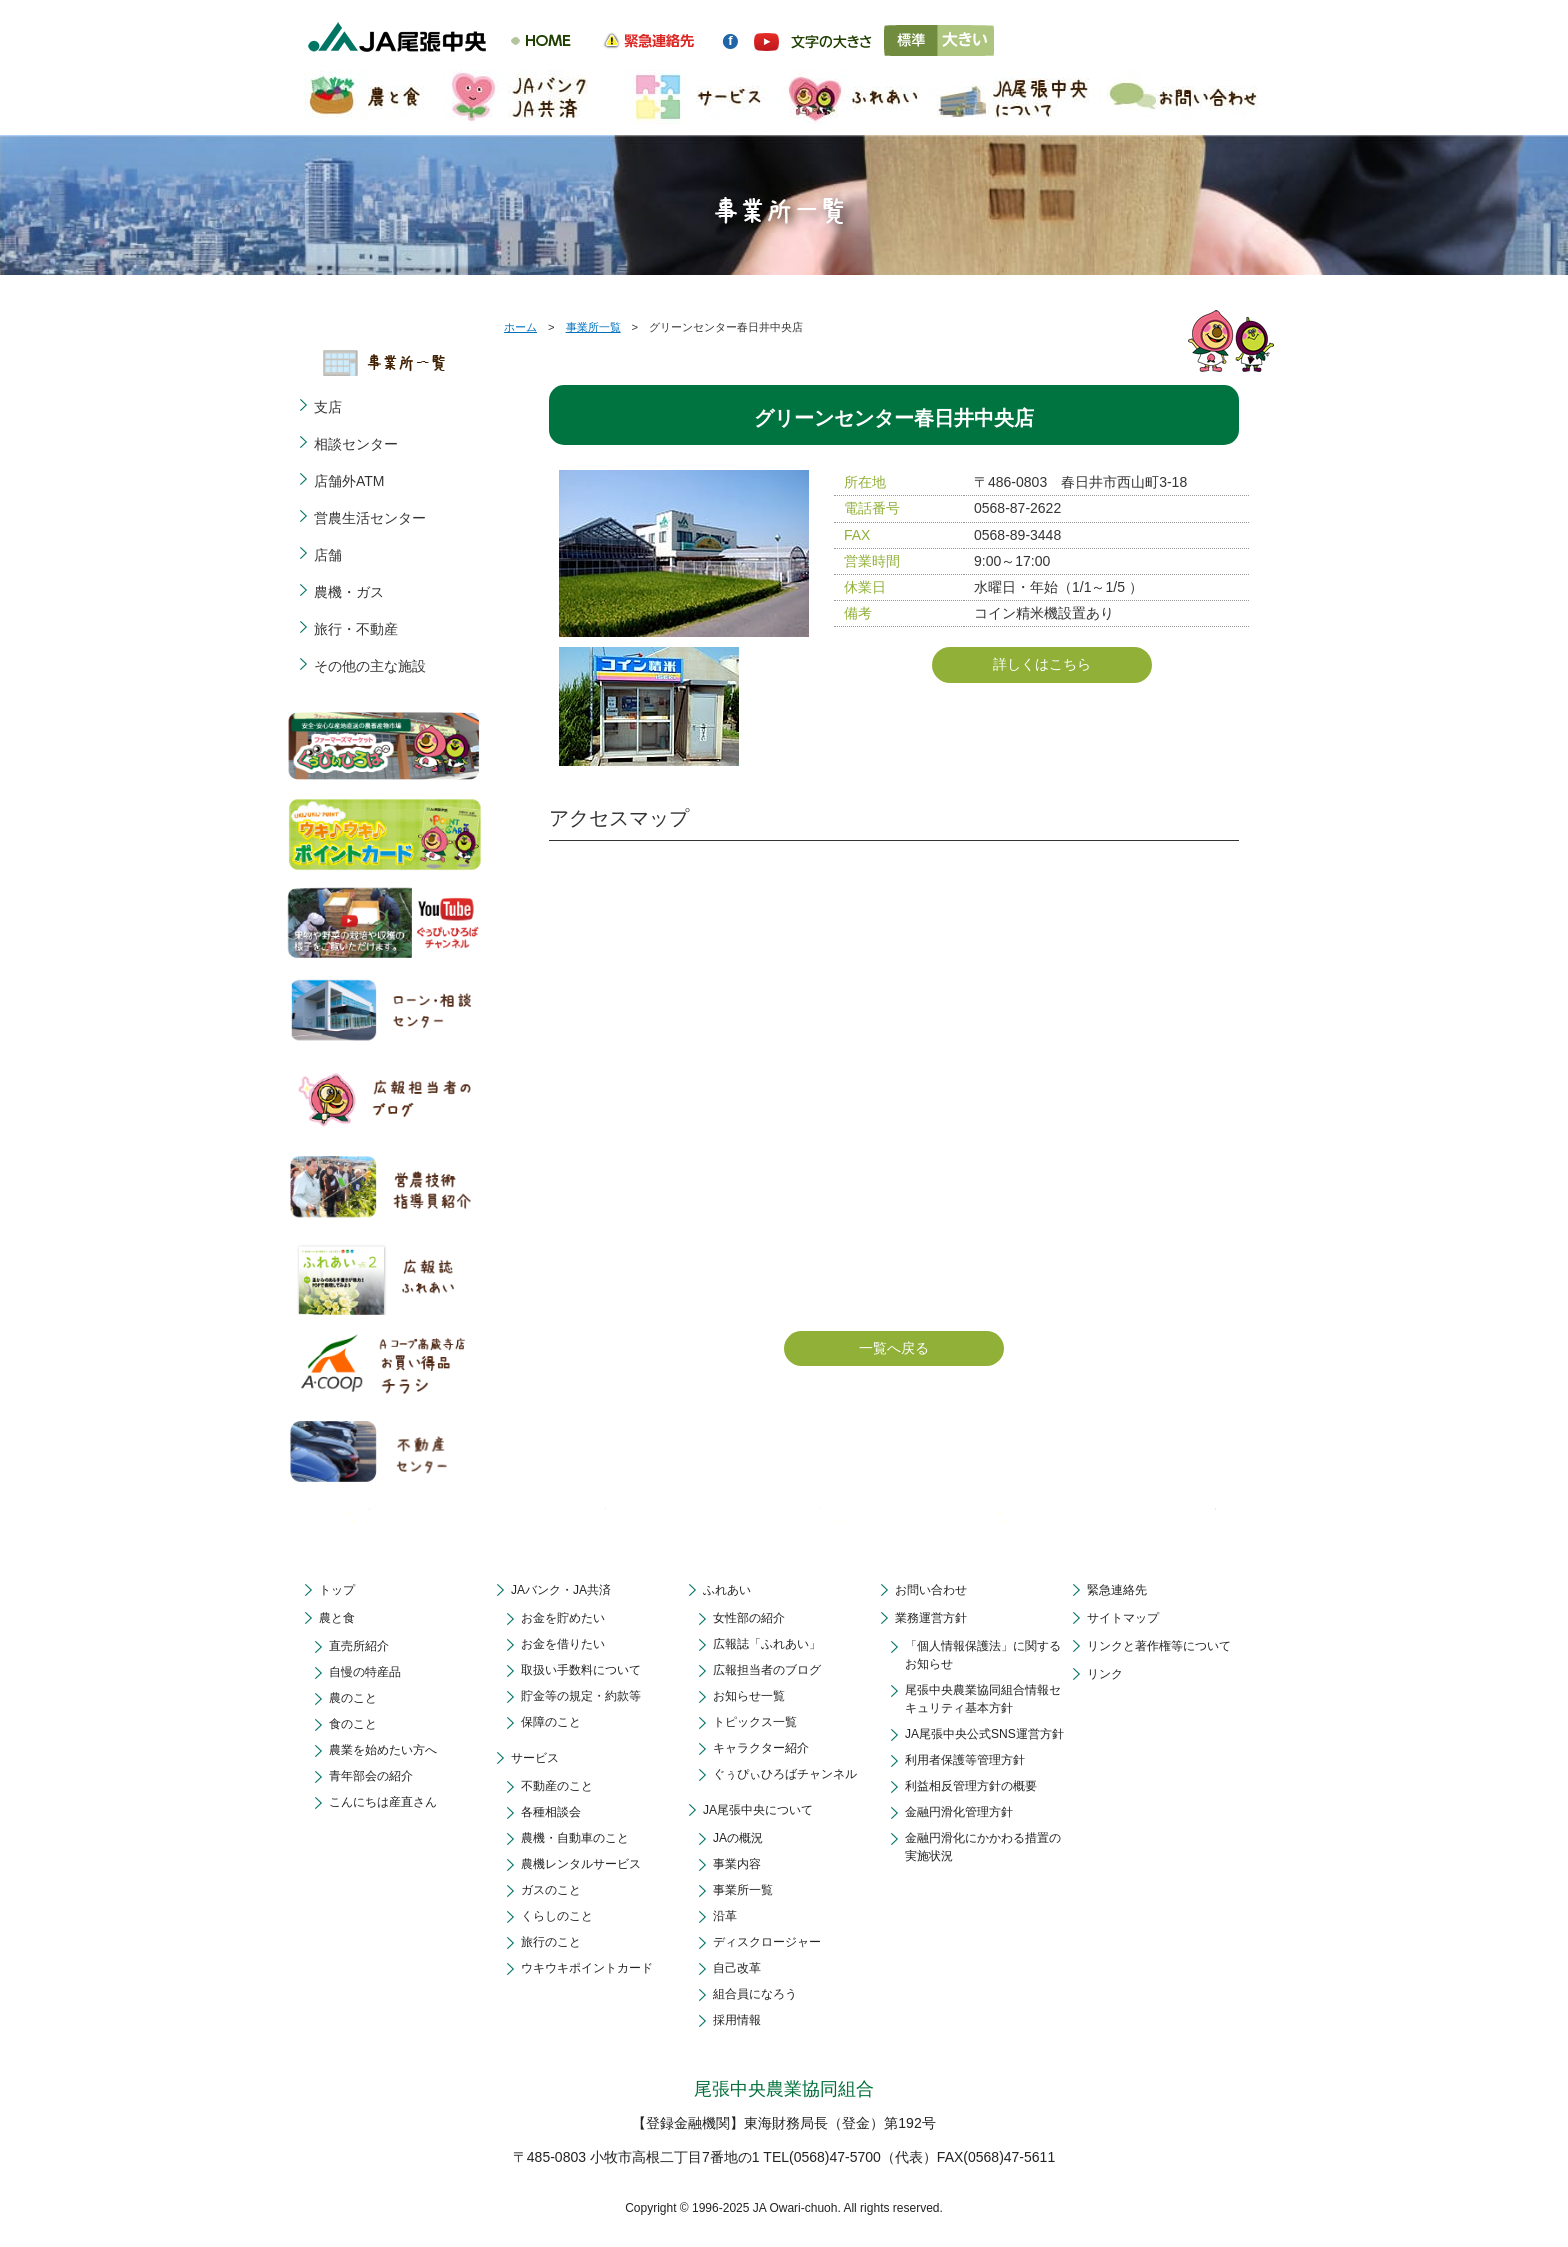 This screenshot has height=2247, width=1568. Describe the element at coordinates (965, 1760) in the screenshot. I see `利用者保護等管理方針` at that location.